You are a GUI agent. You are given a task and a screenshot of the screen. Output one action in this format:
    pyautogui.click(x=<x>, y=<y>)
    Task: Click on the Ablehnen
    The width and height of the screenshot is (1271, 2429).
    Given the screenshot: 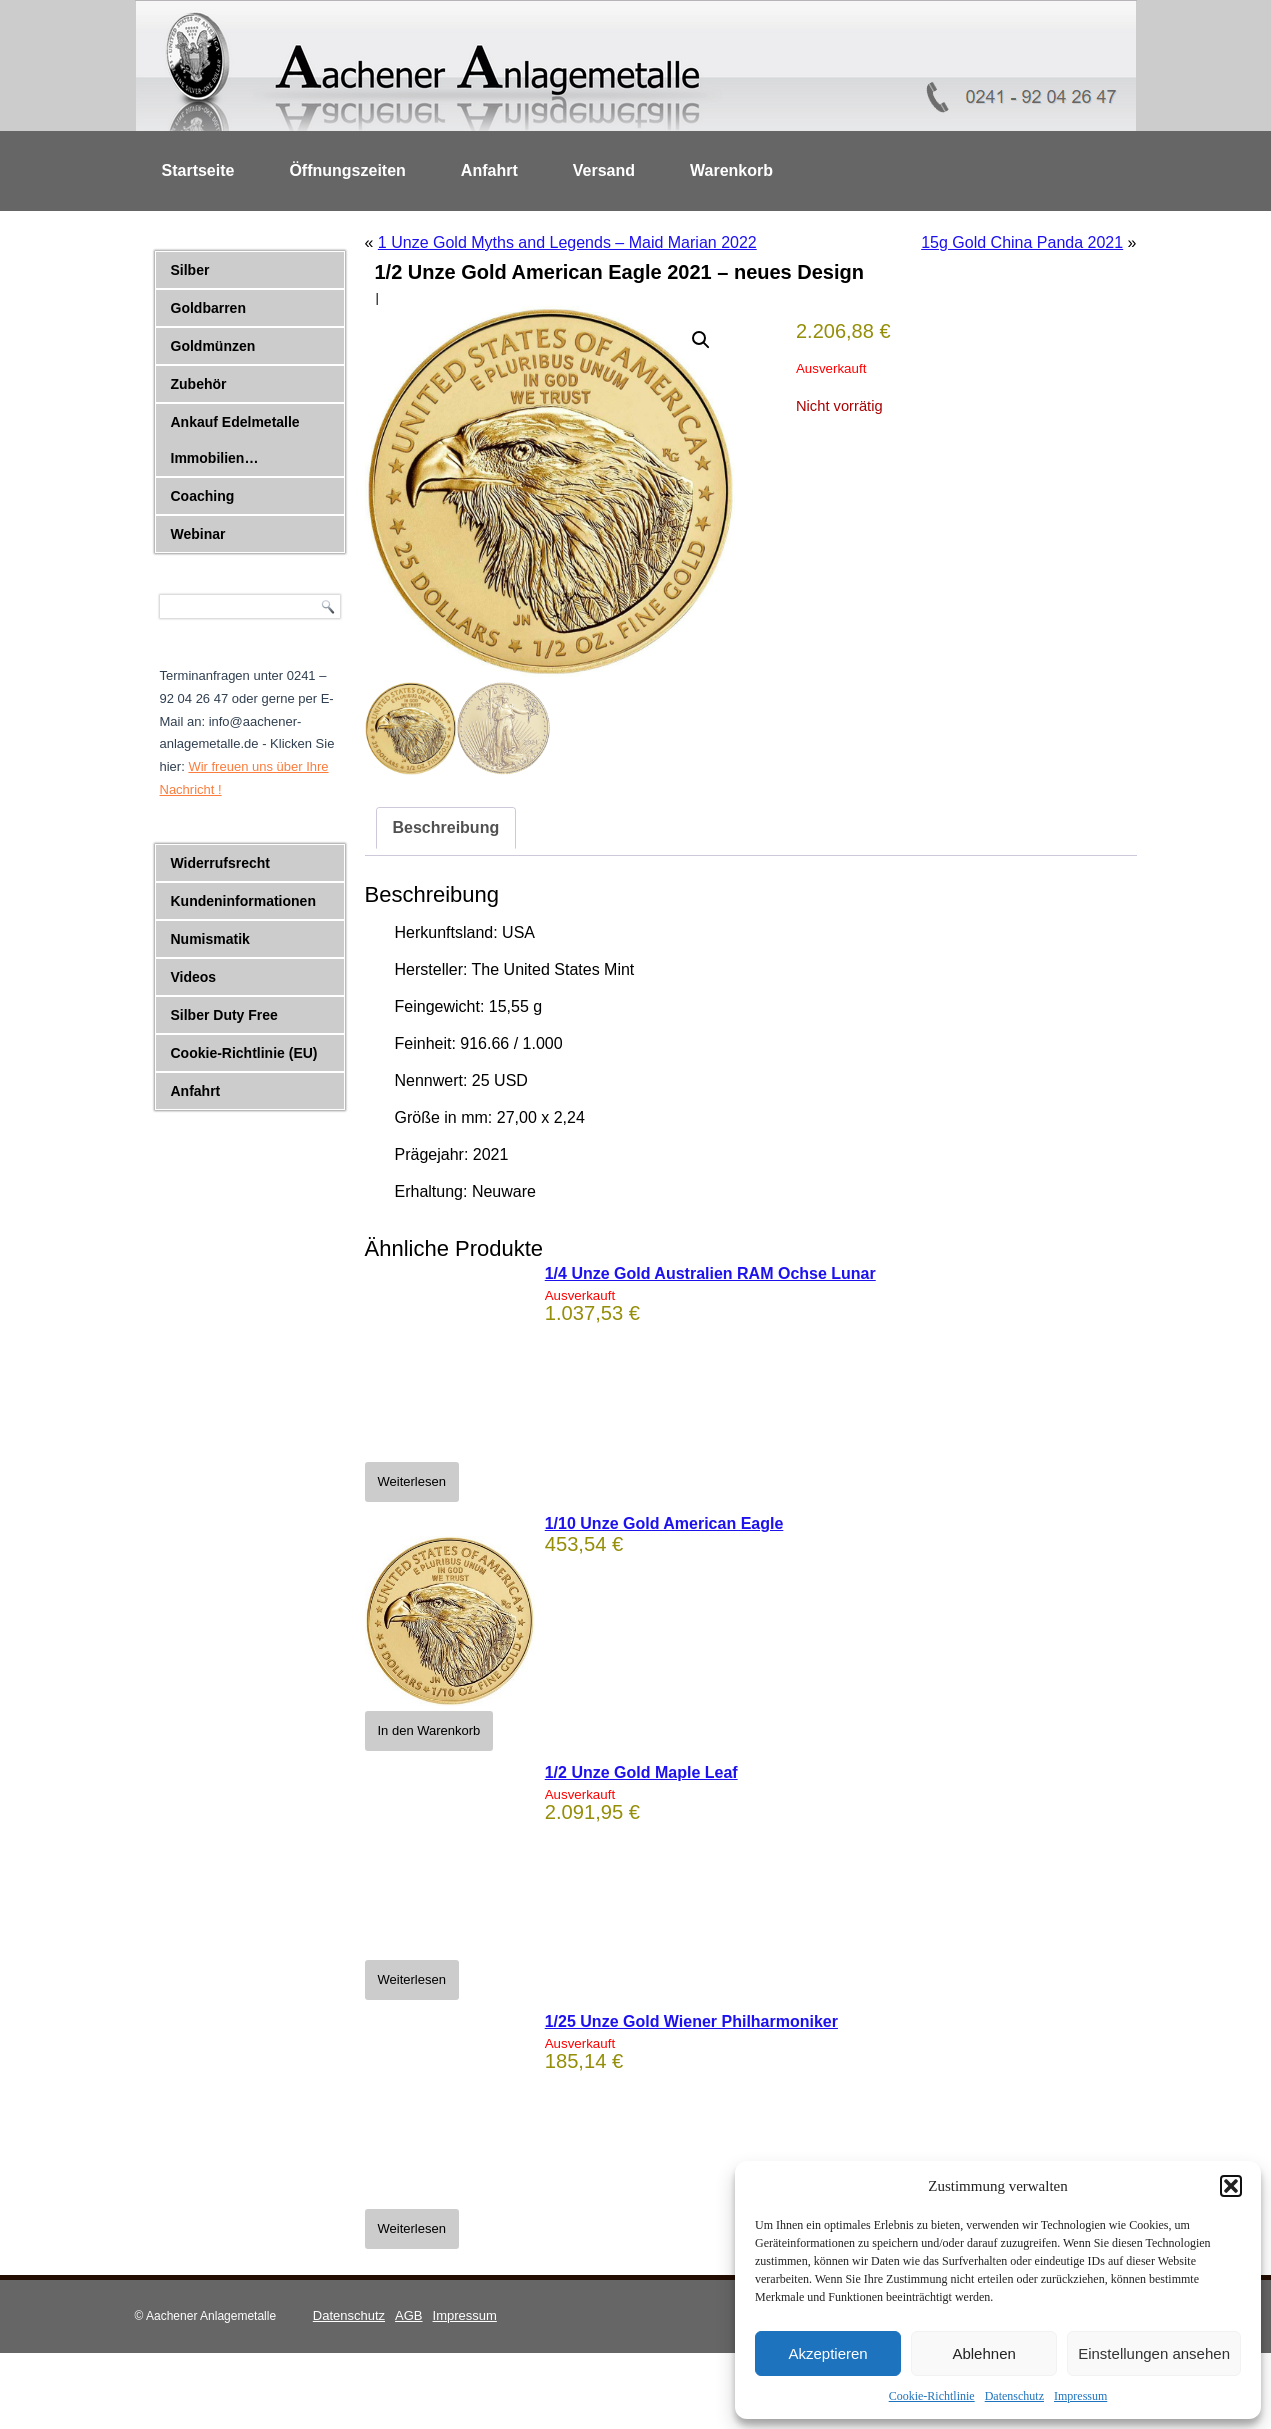 What is the action you would take?
    pyautogui.click(x=983, y=2353)
    